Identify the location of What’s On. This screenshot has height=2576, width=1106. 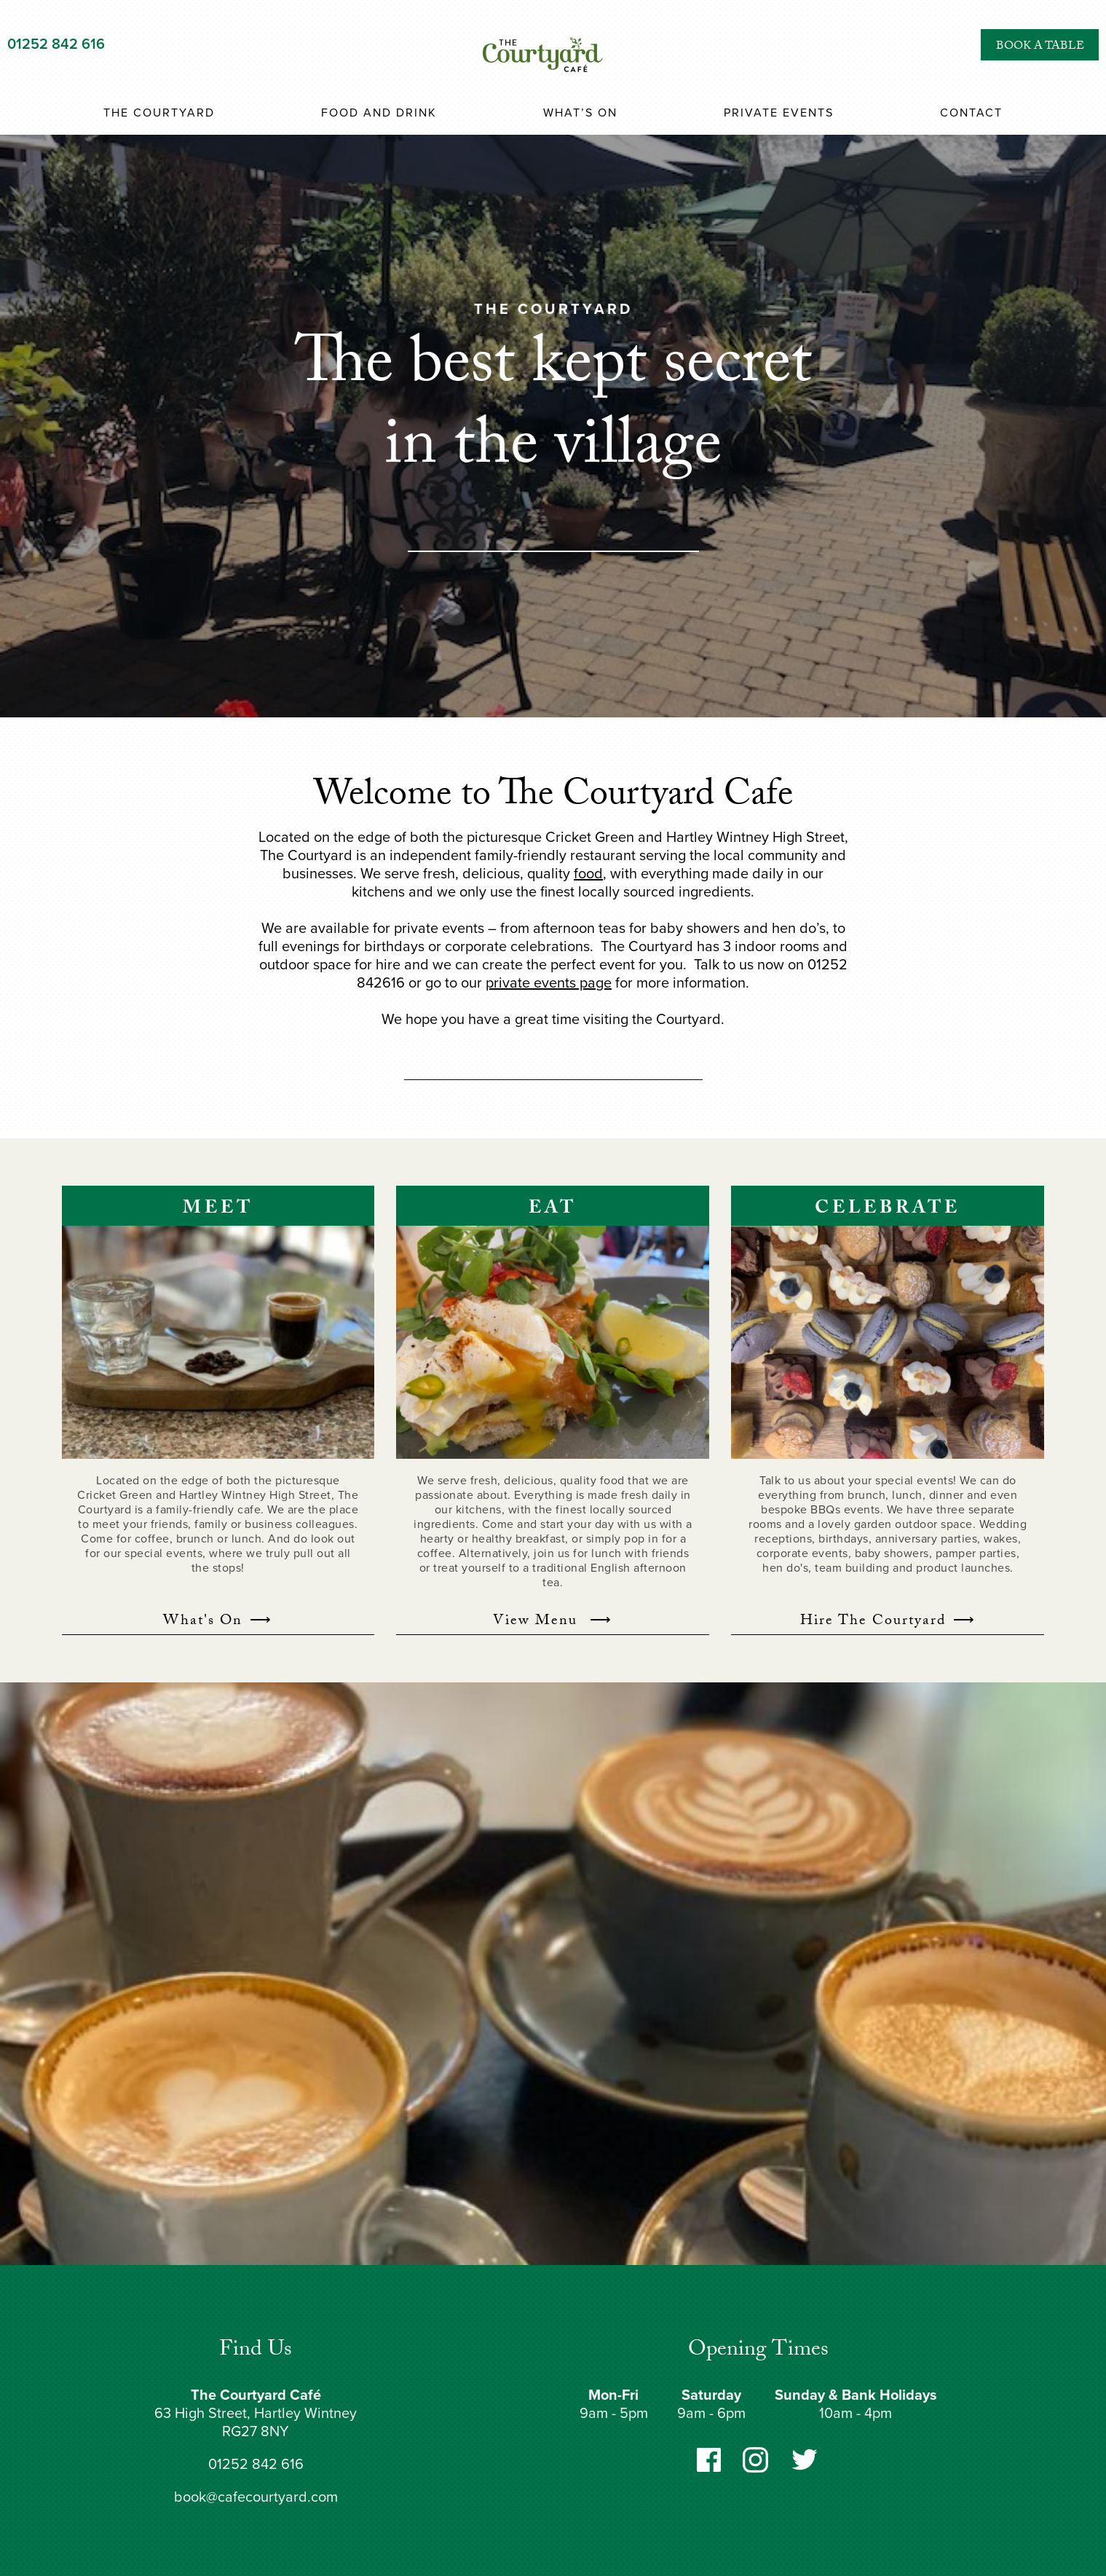
(580, 113).